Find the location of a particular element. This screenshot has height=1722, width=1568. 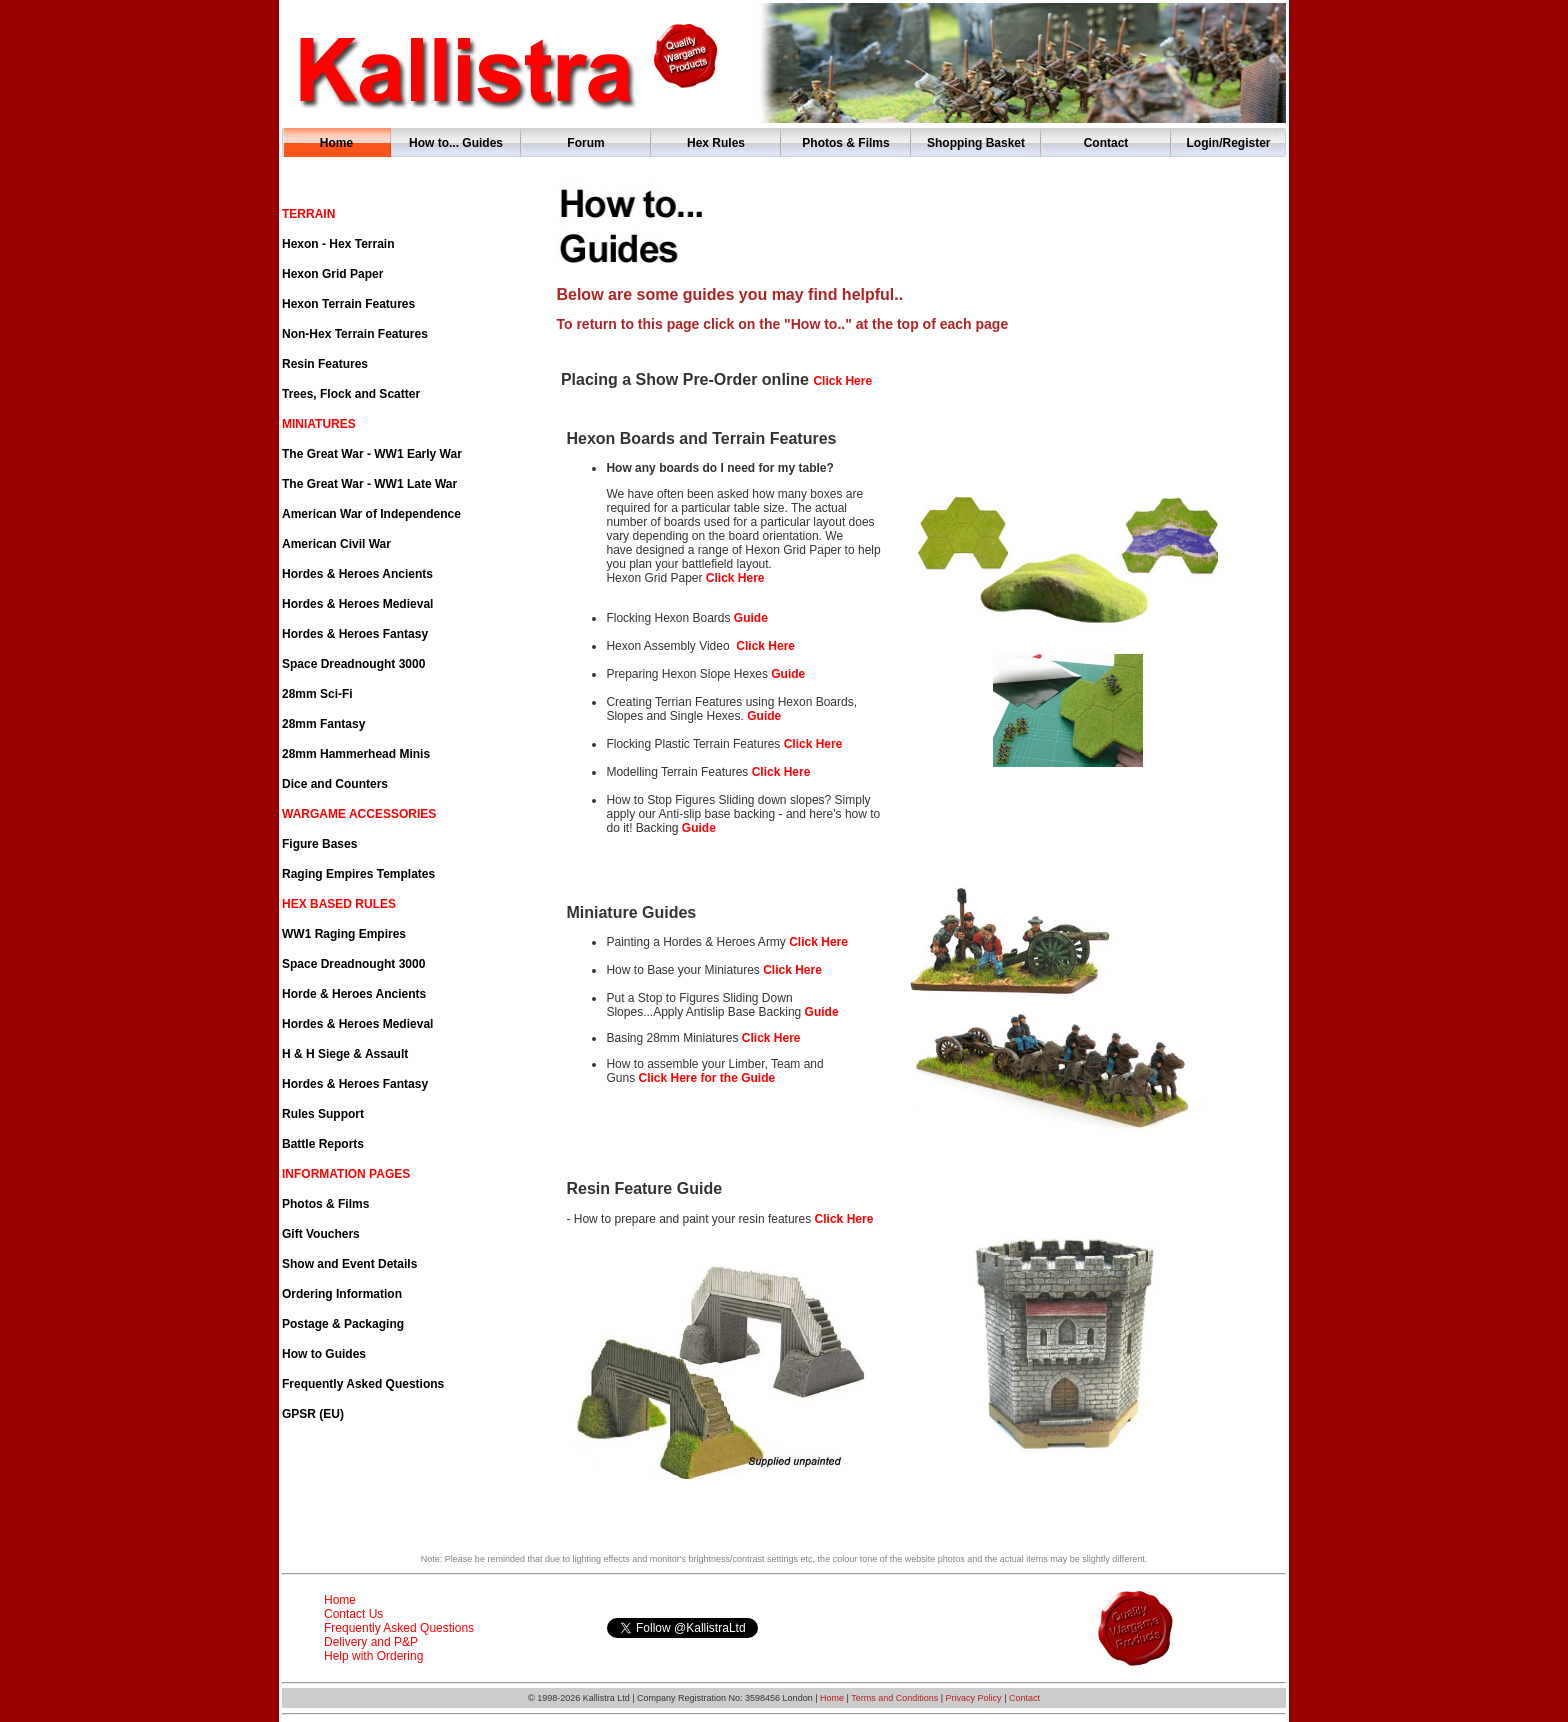

Hordes & Heroes Fantasy is located at coordinates (355, 634).